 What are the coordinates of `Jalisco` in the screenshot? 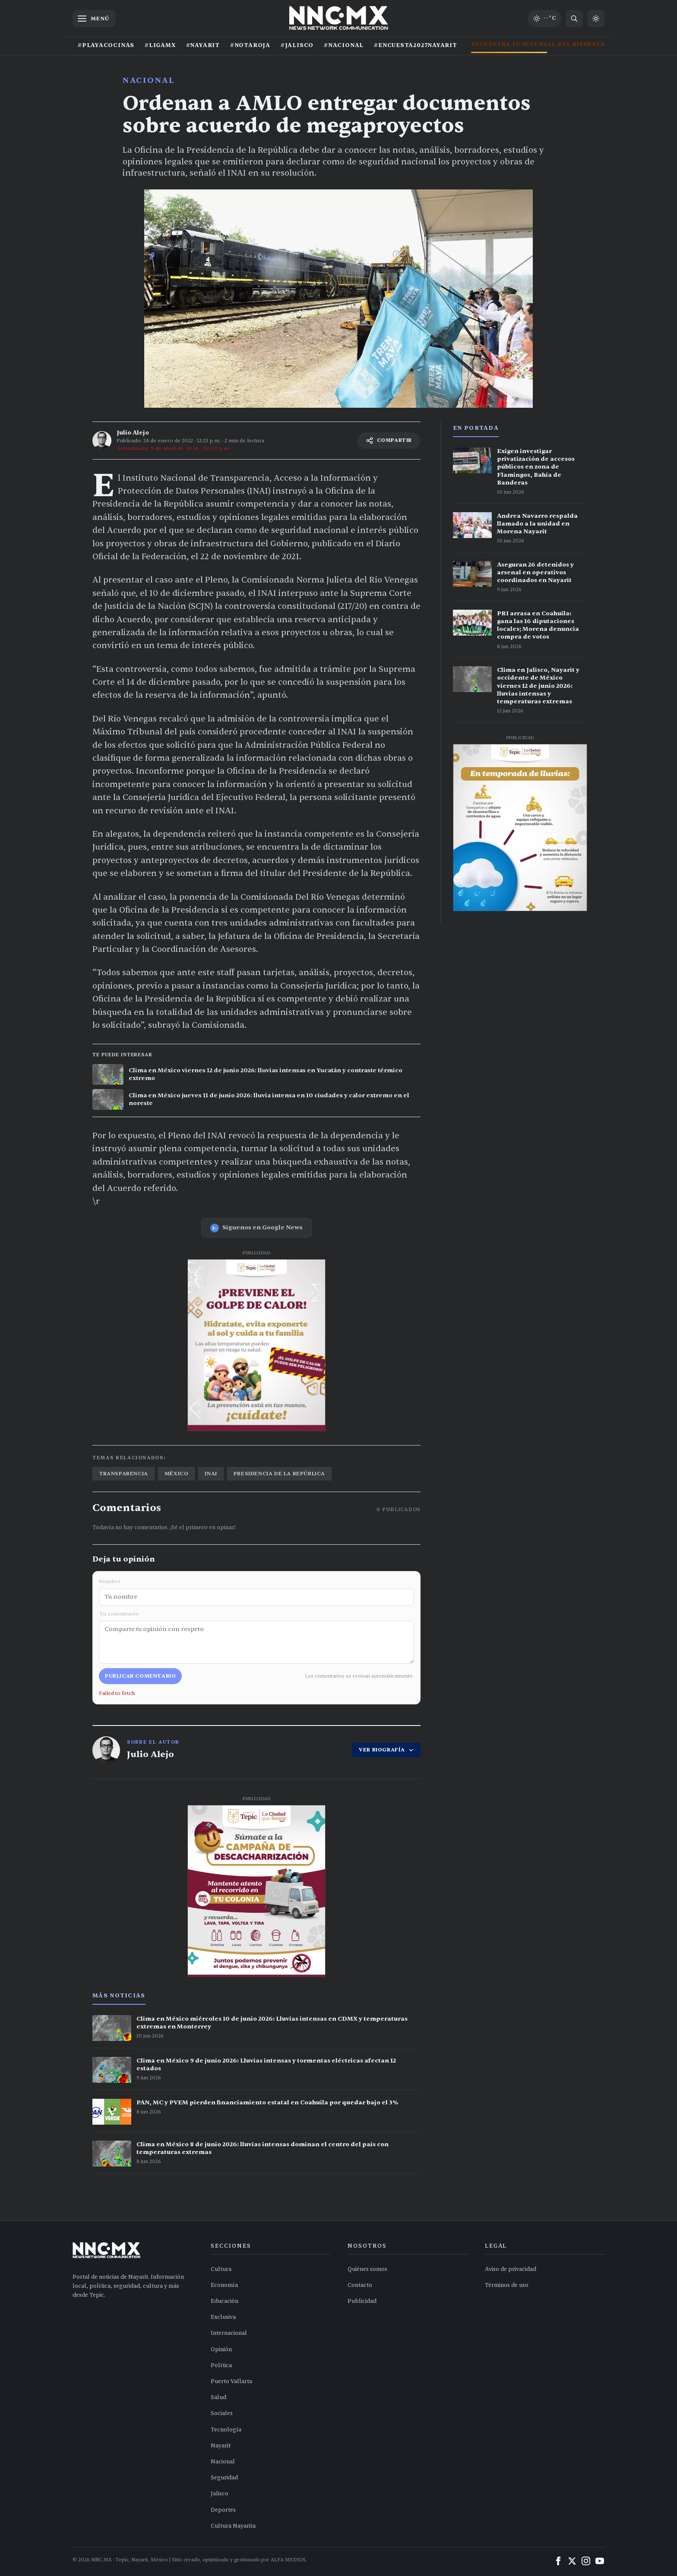 It's located at (219, 2493).